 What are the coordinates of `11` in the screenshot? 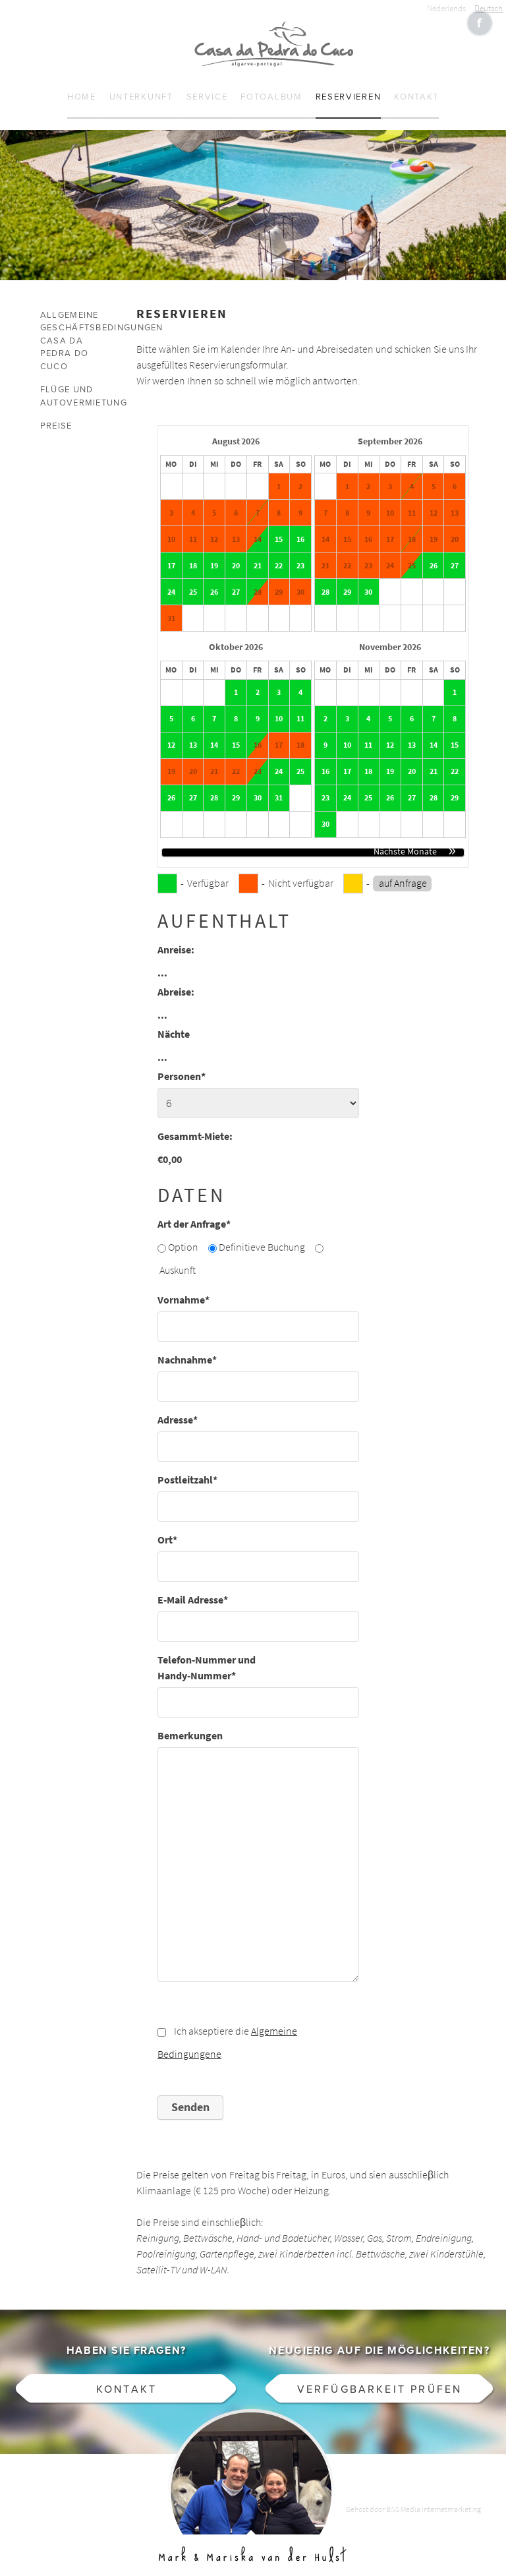 It's located at (300, 706).